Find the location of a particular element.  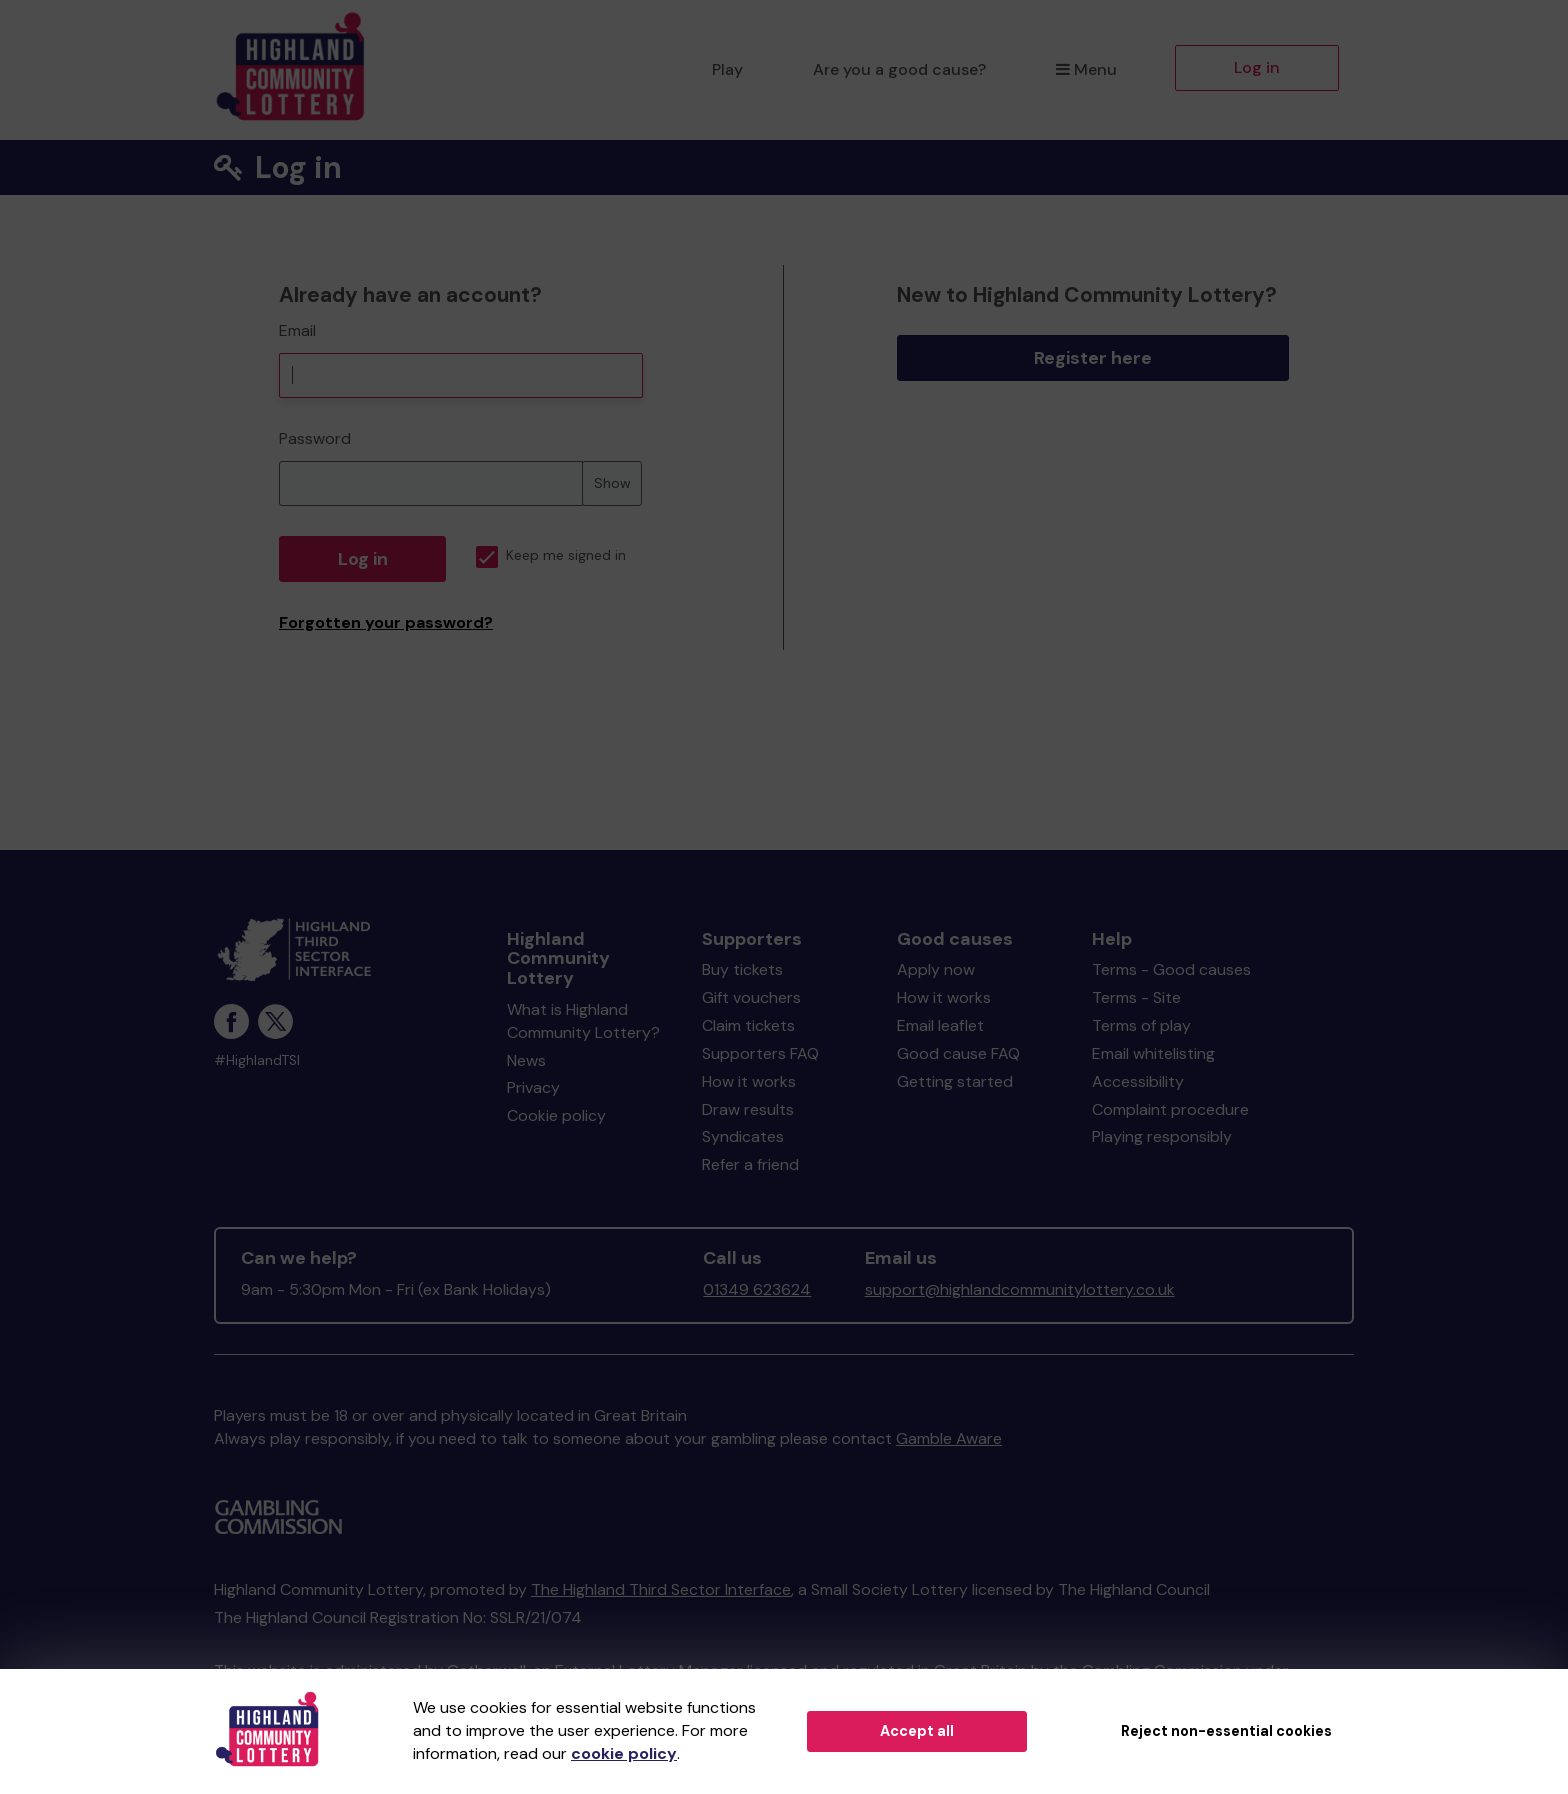

Keep me signed in is located at coordinates (551, 555).